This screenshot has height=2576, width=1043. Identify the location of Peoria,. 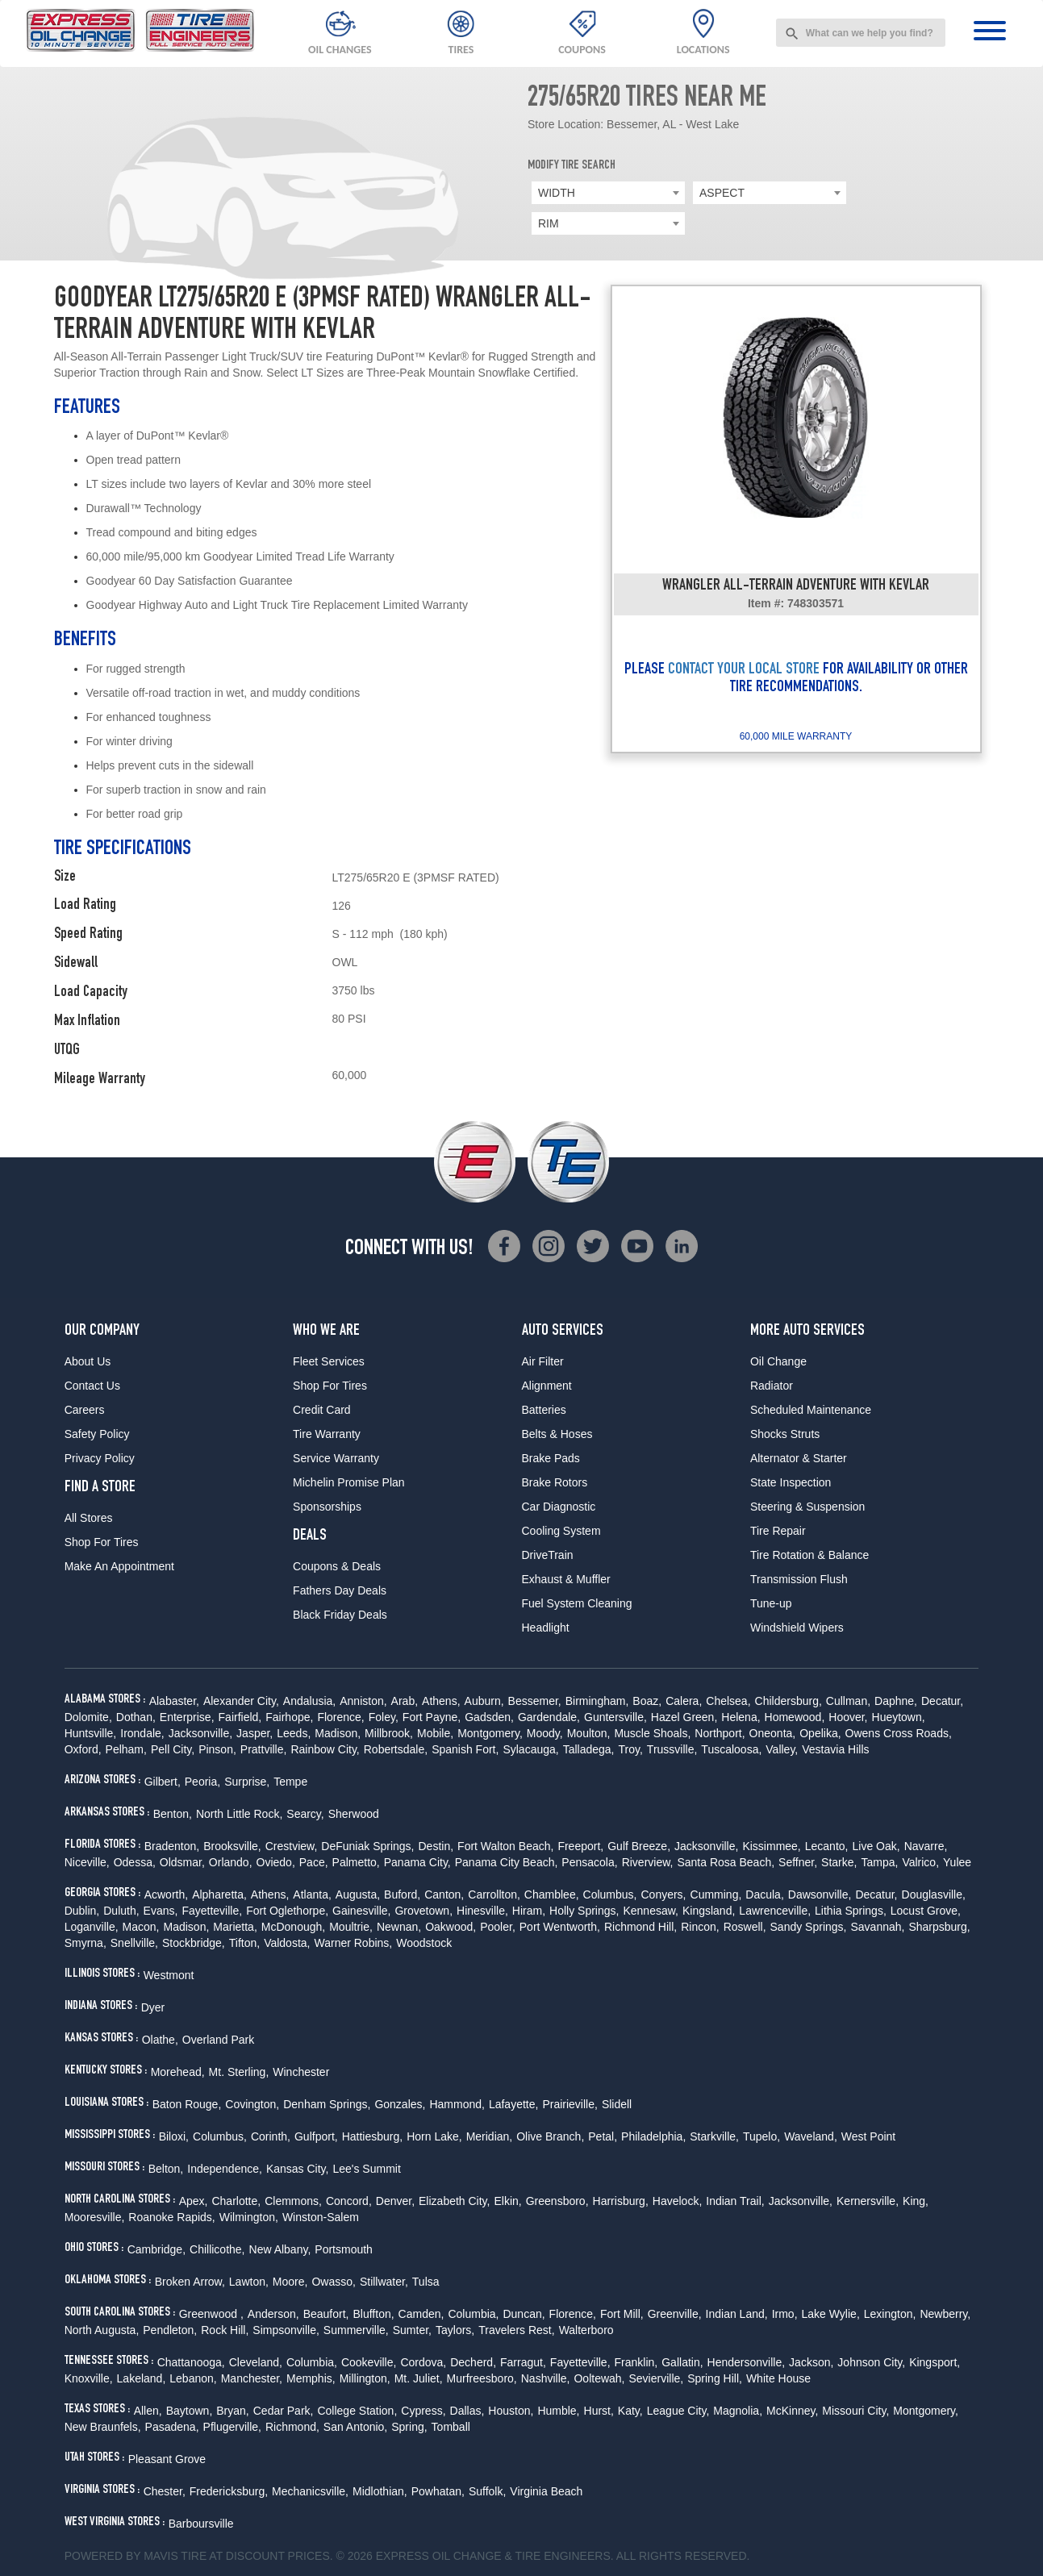
(202, 1781).